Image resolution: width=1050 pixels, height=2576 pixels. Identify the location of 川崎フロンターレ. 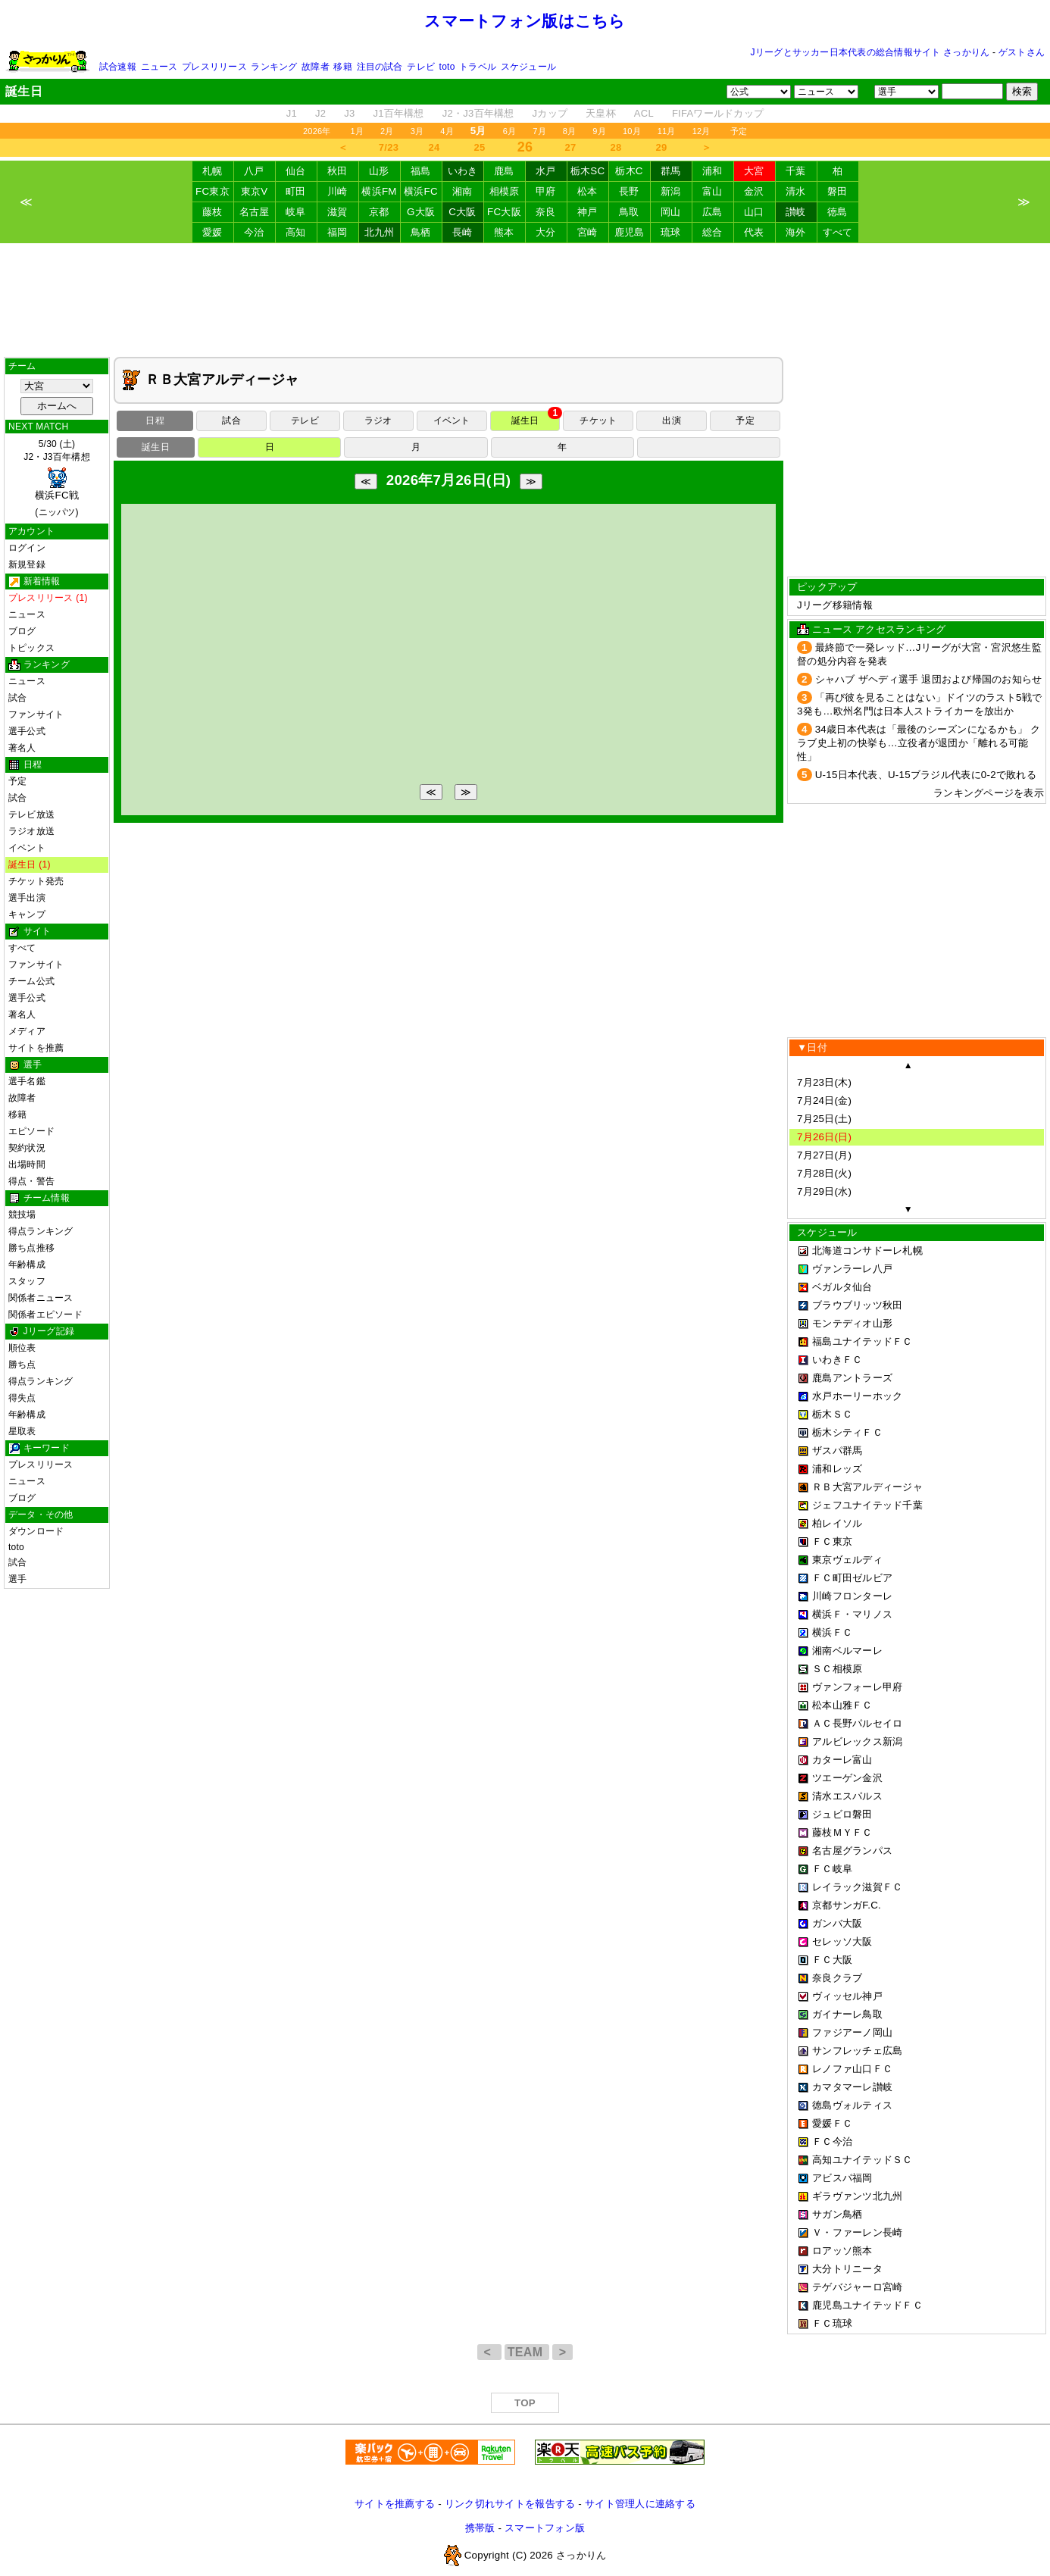
(852, 1596).